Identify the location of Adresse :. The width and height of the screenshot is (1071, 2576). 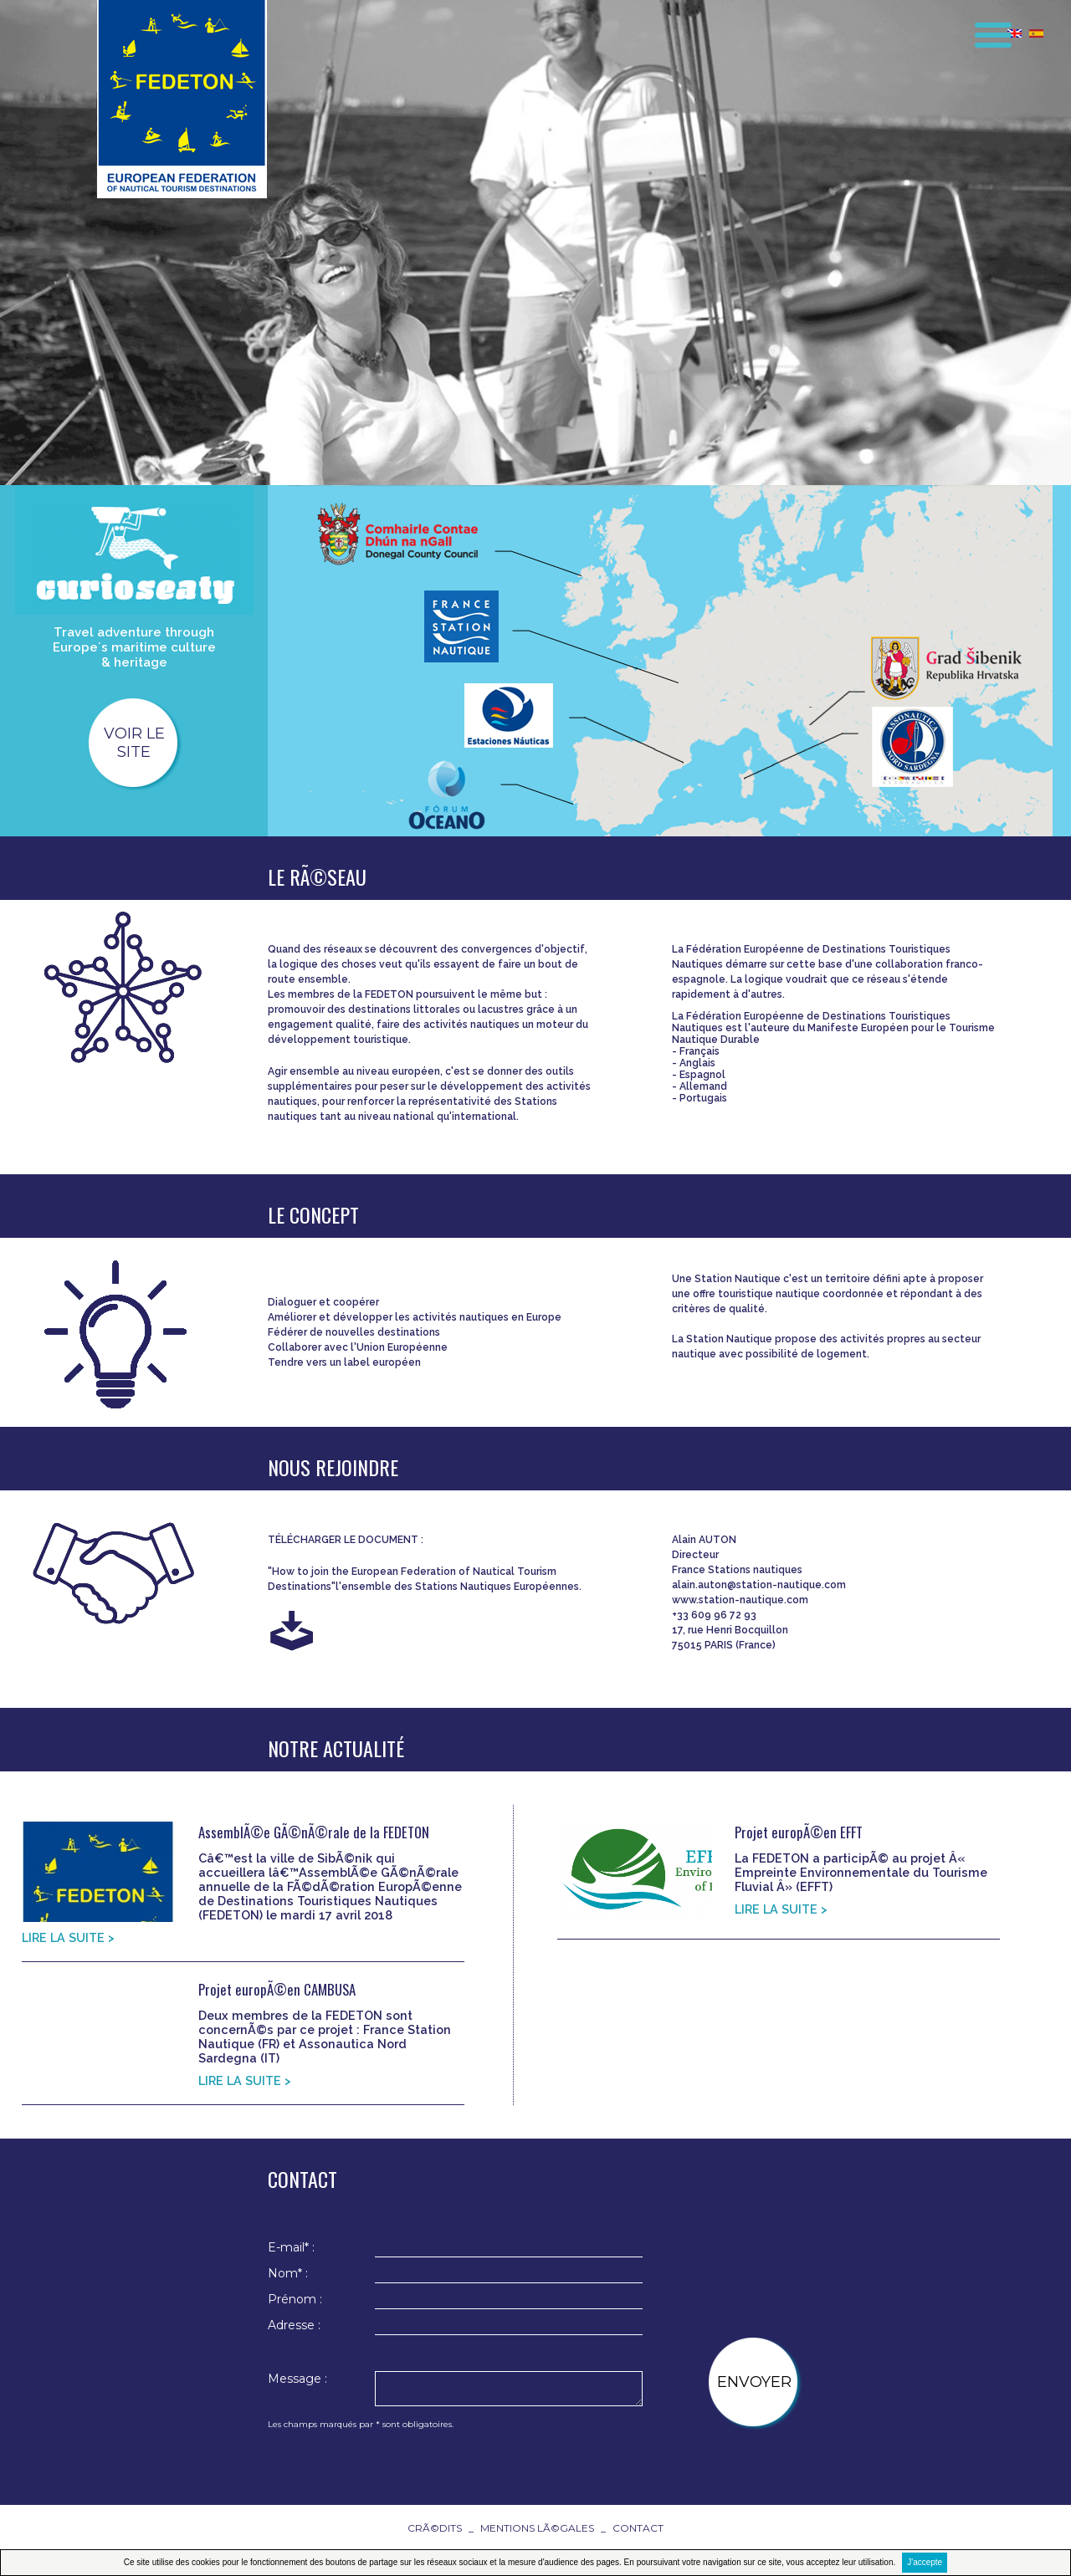
(294, 2325).